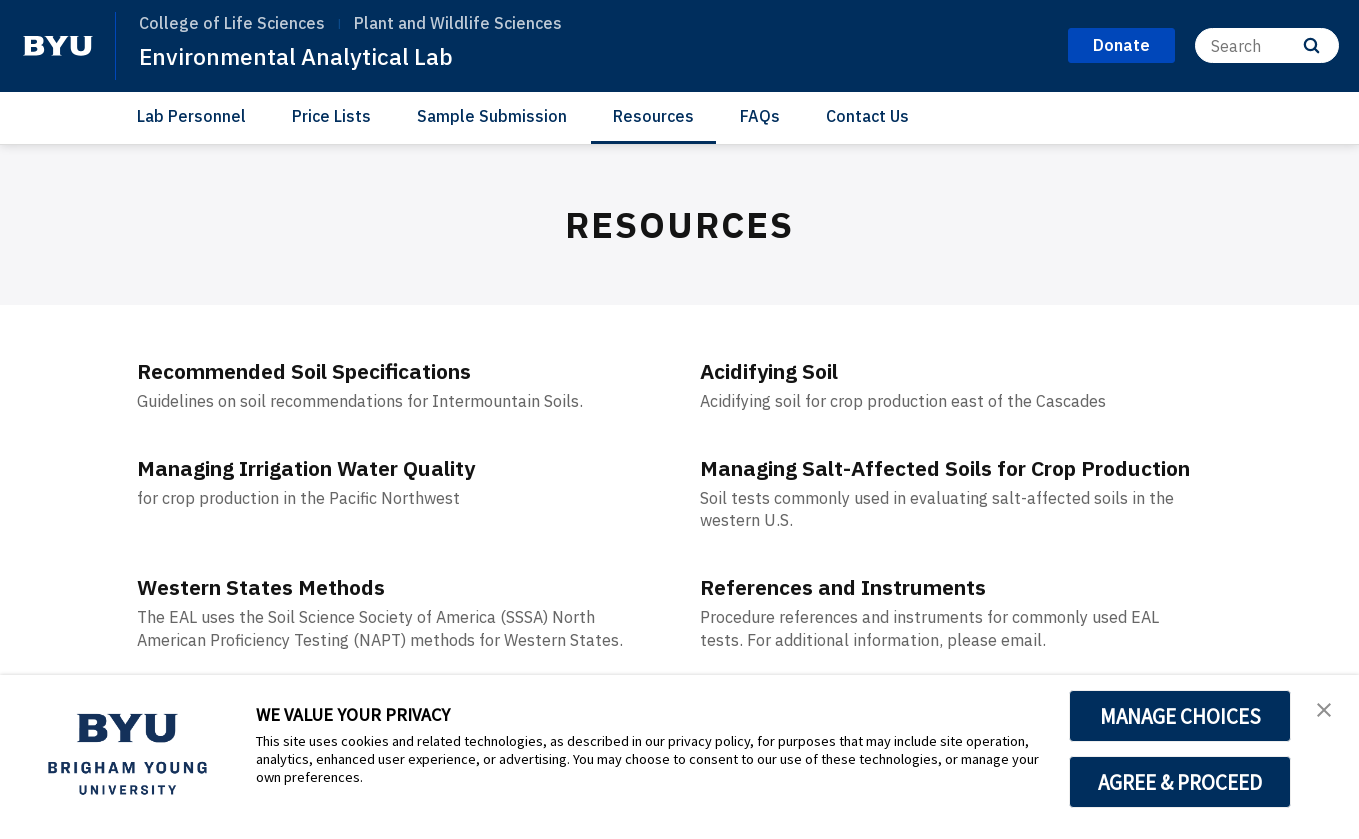 Image resolution: width=1359 pixels, height=839 pixels. I want to click on Resources, so click(653, 116).